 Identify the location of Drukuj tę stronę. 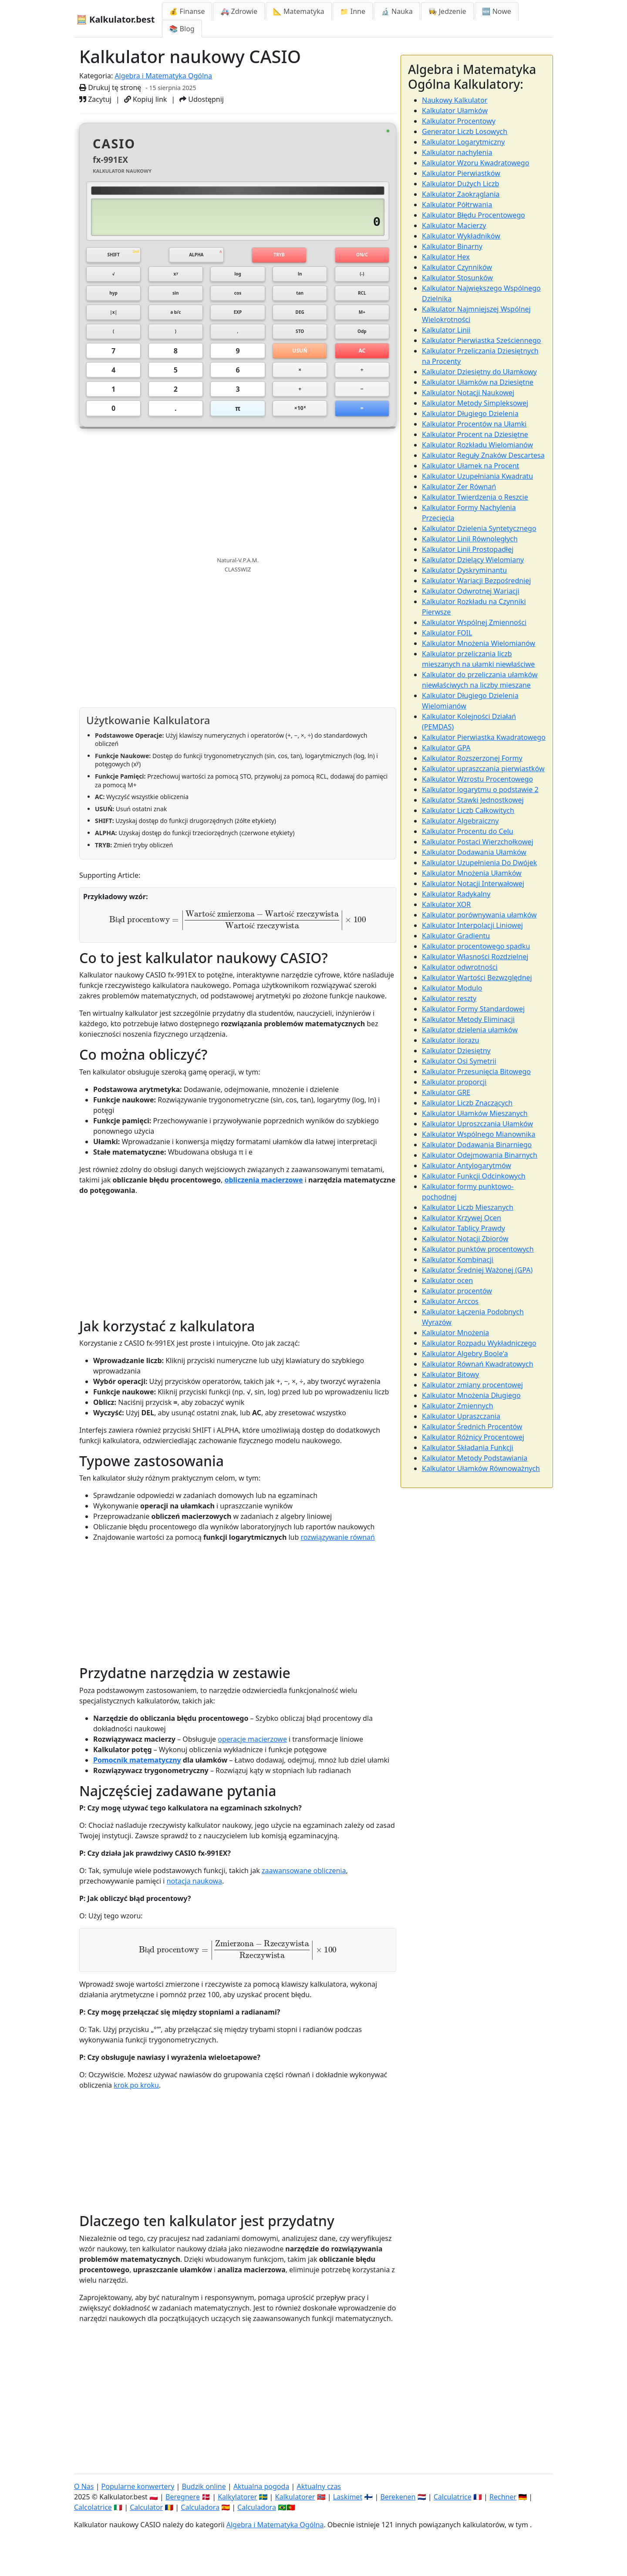
(110, 87).